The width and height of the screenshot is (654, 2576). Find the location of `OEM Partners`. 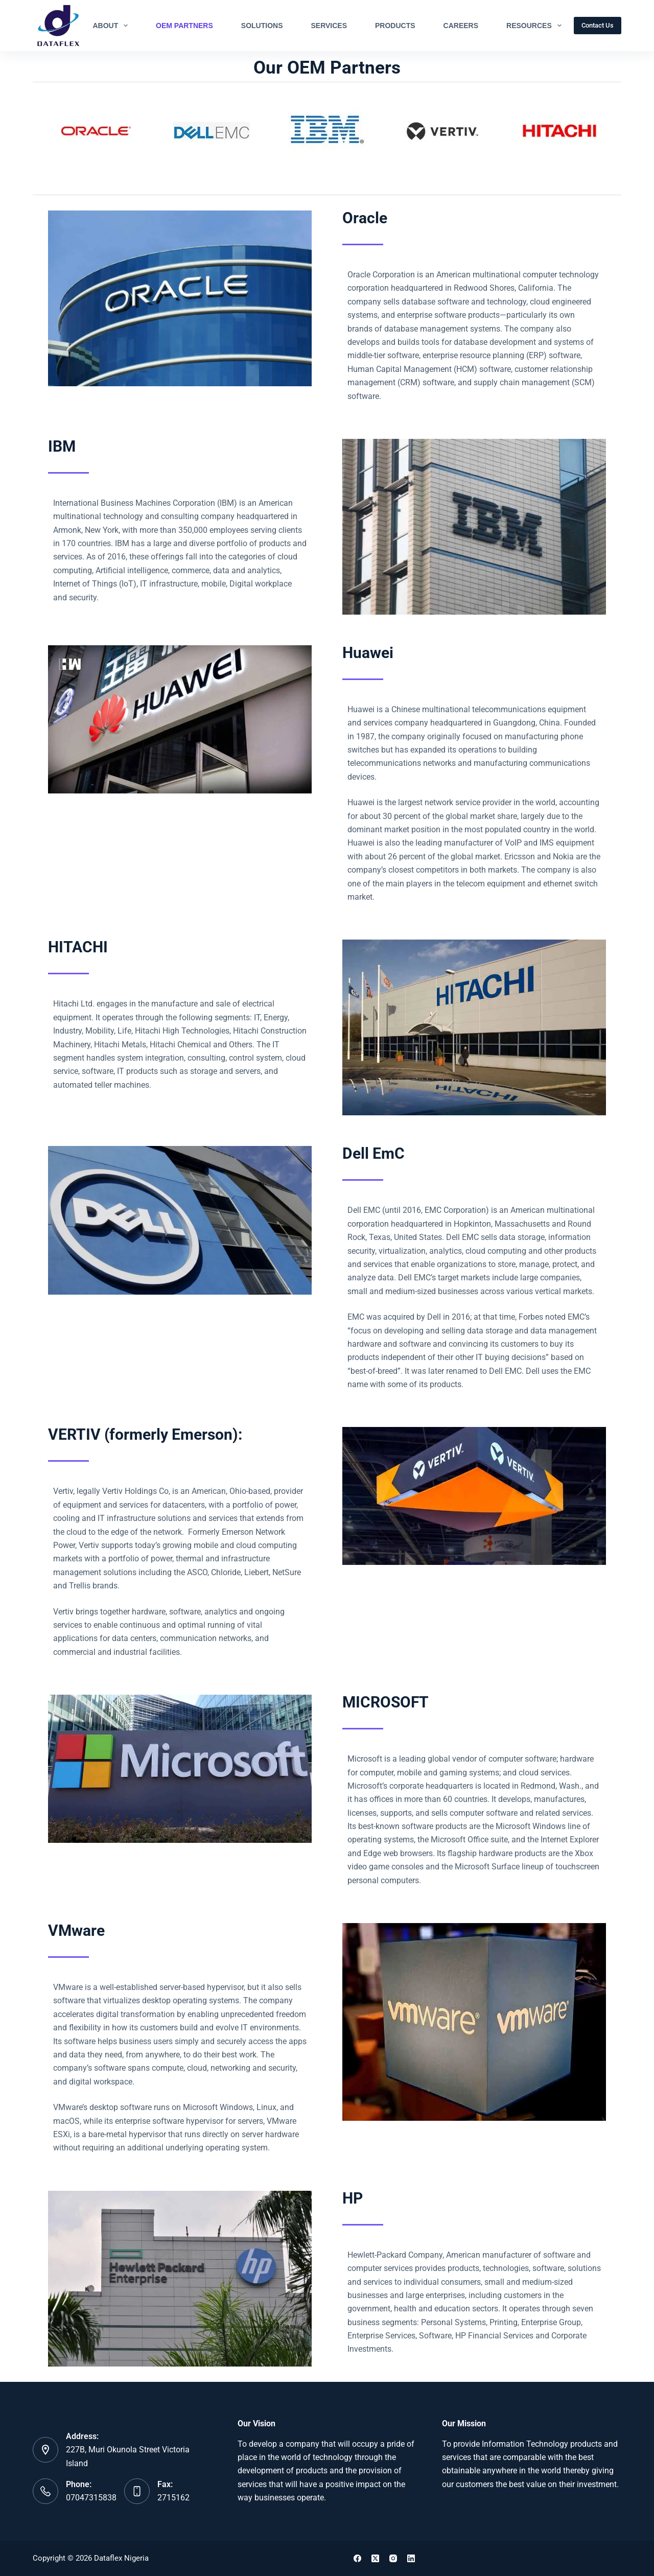

OEM Partners is located at coordinates (184, 25).